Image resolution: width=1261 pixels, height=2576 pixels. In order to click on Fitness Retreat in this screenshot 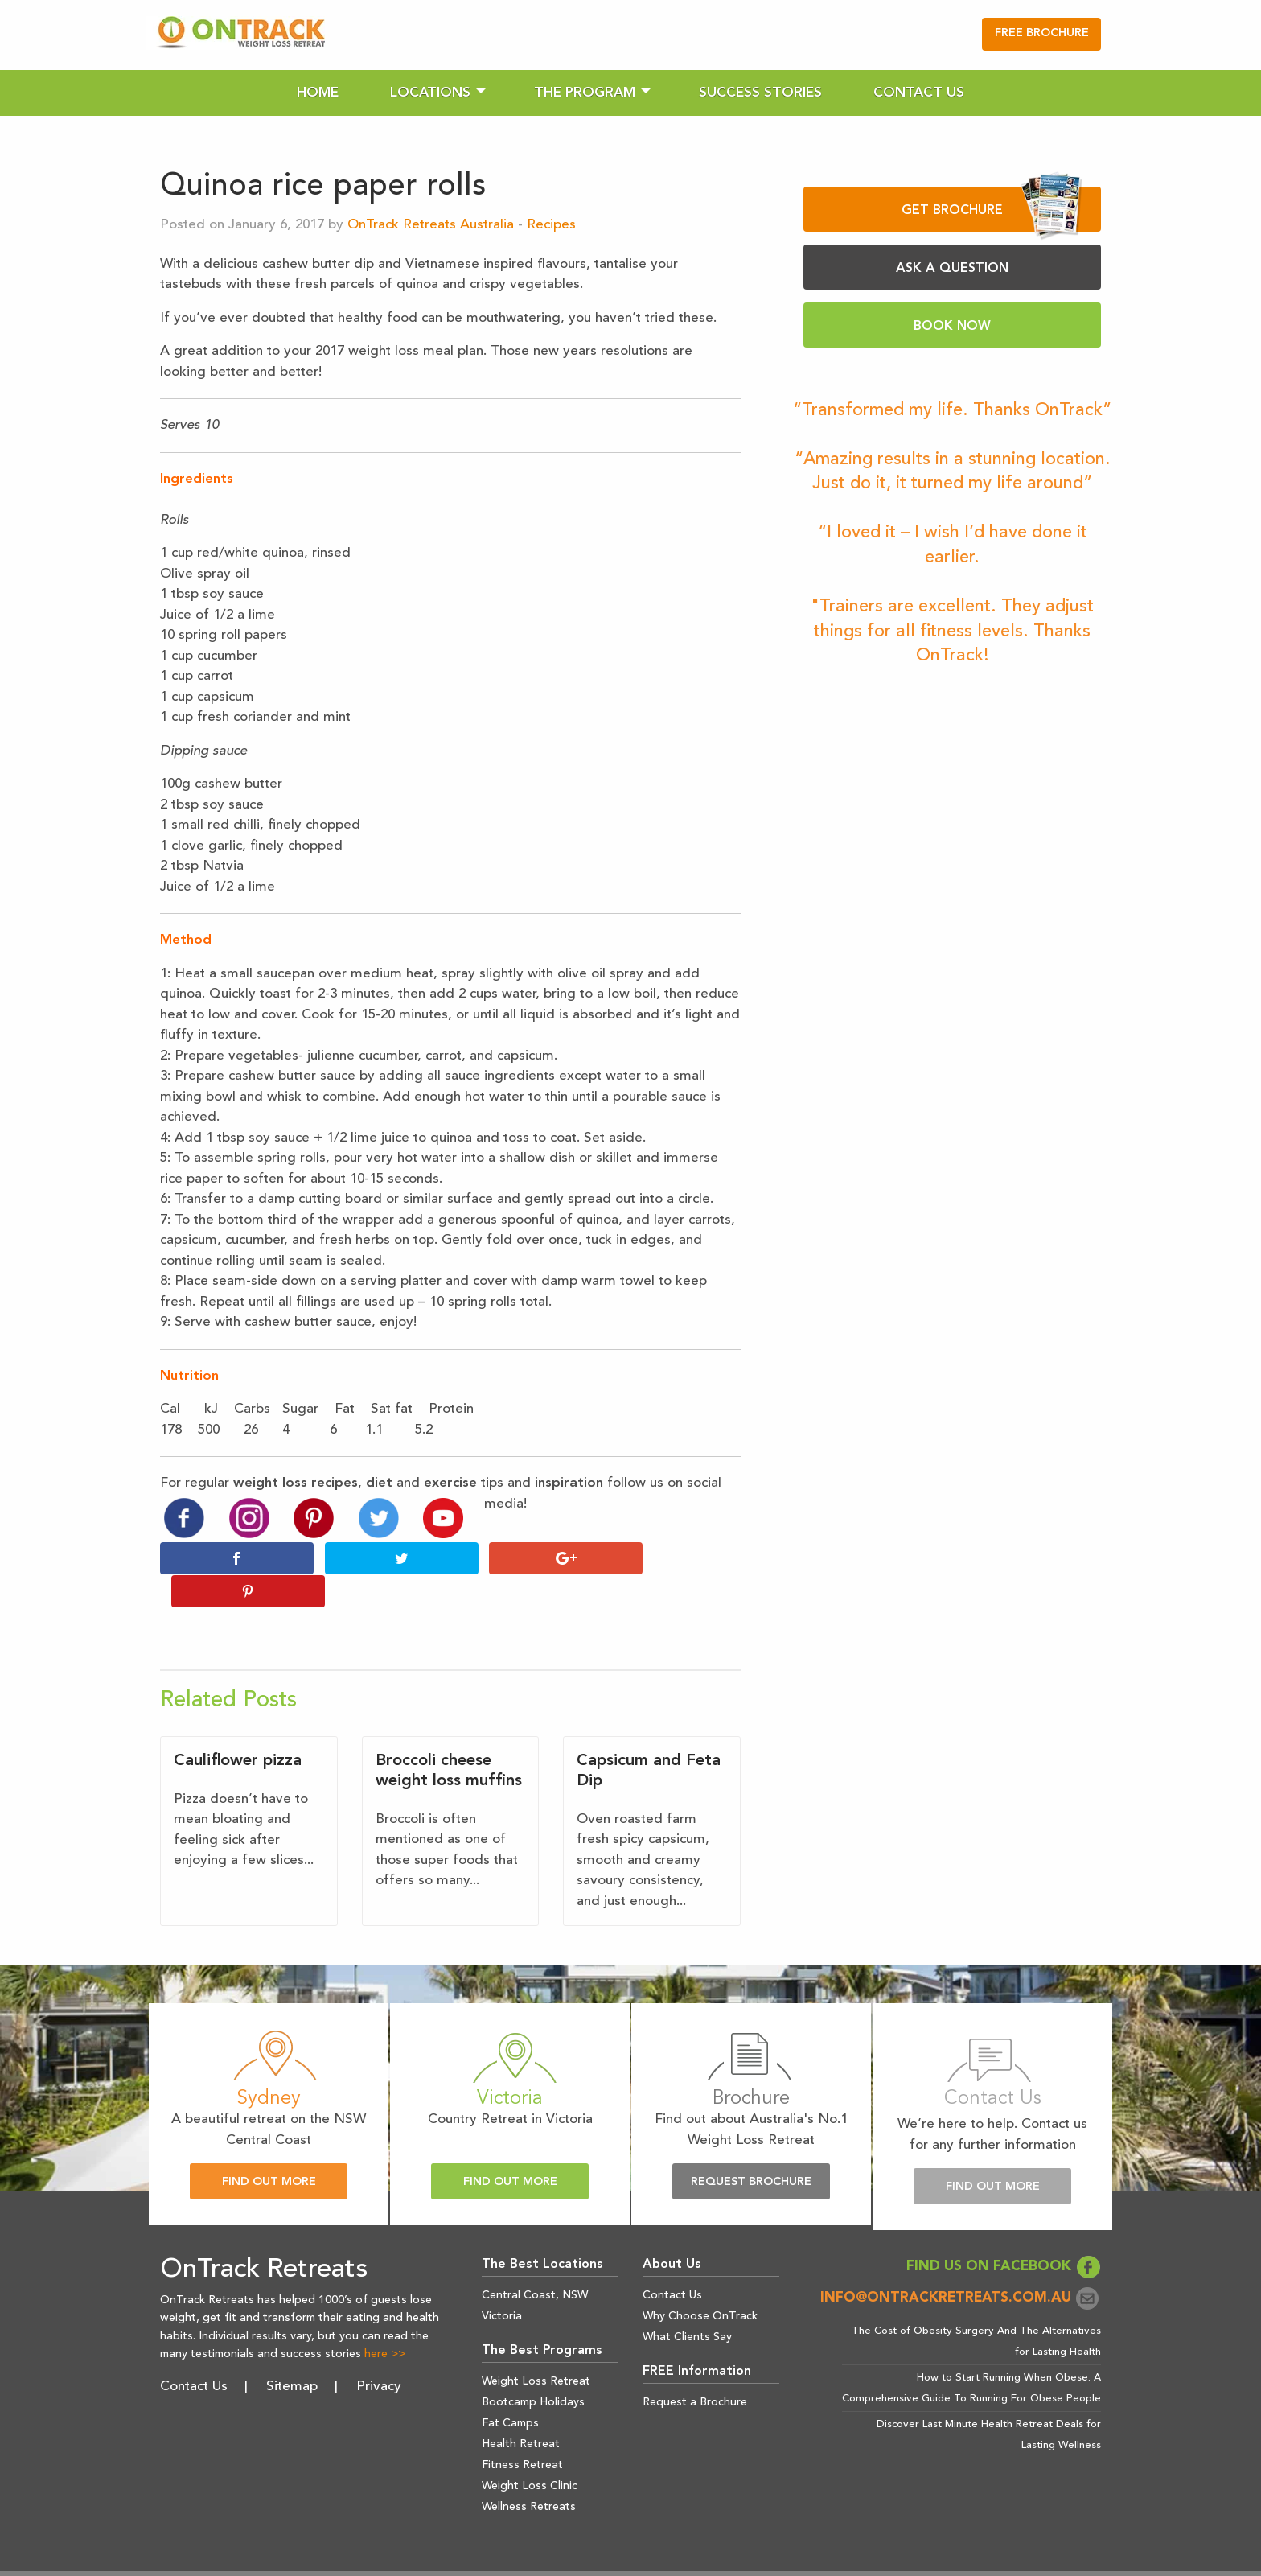, I will do `click(522, 2432)`.